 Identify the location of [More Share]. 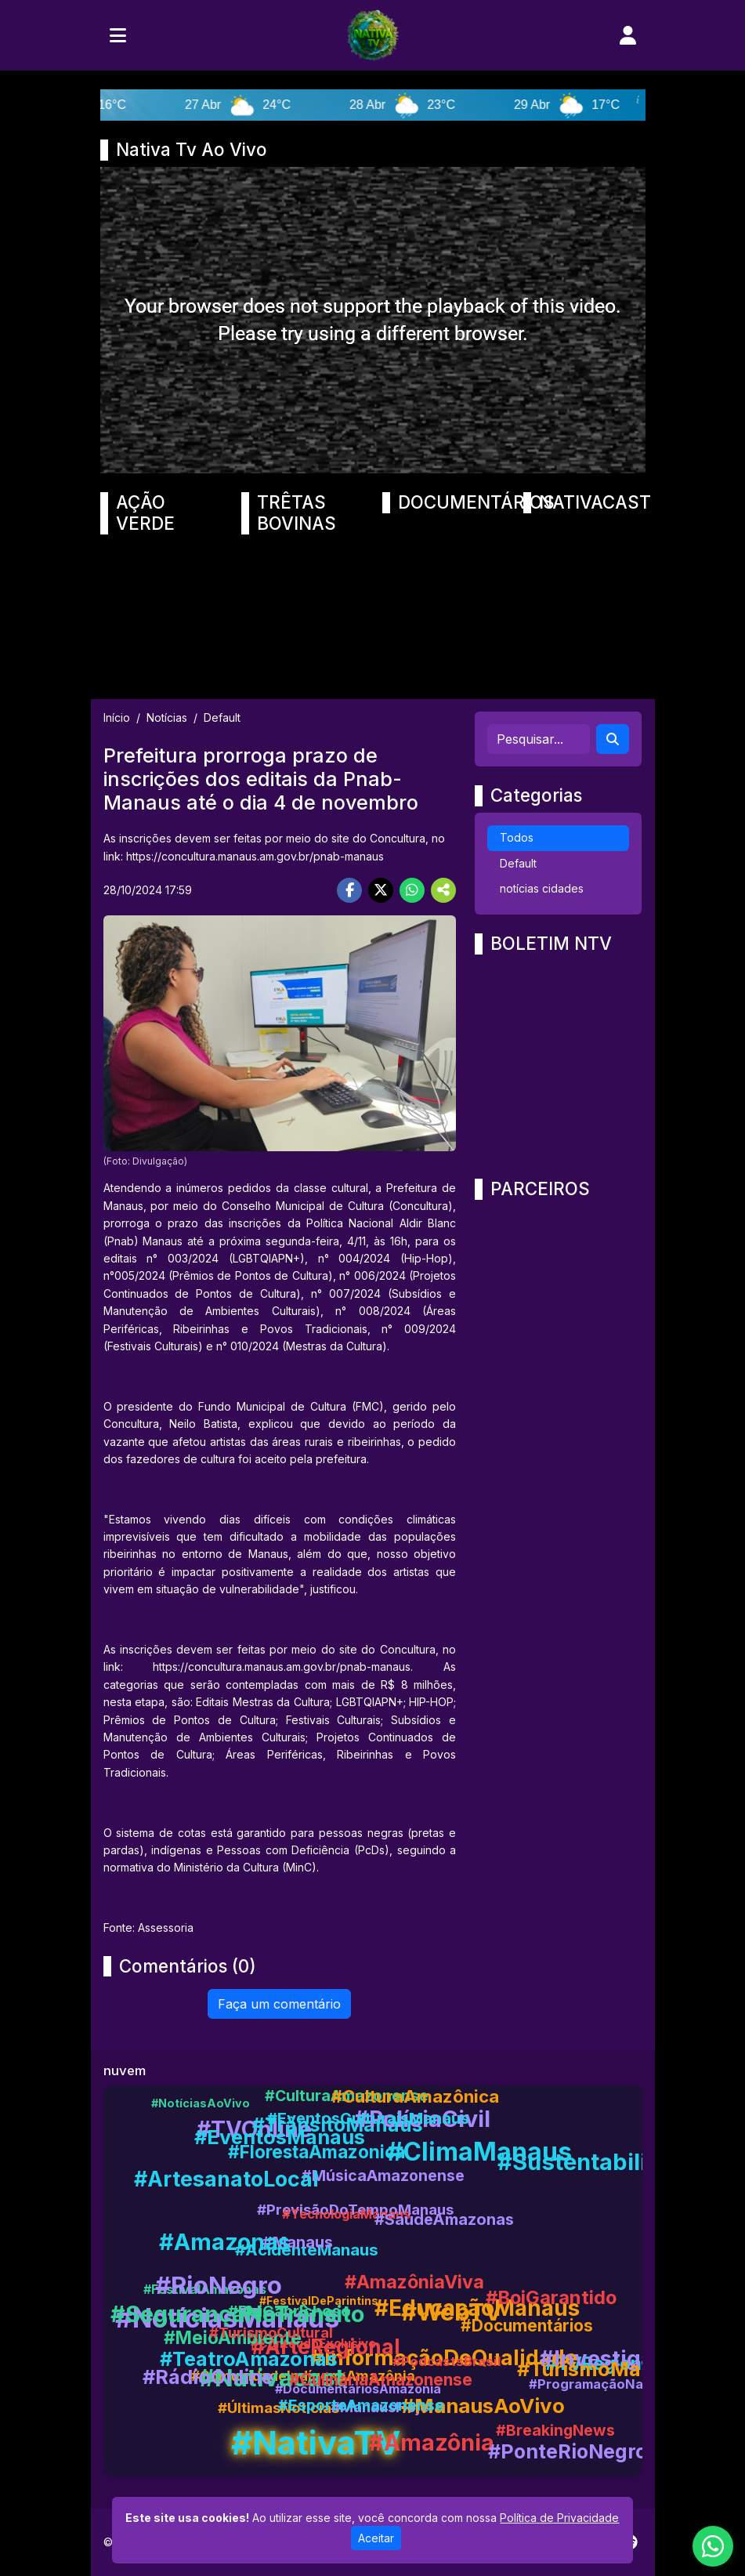
(443, 890).